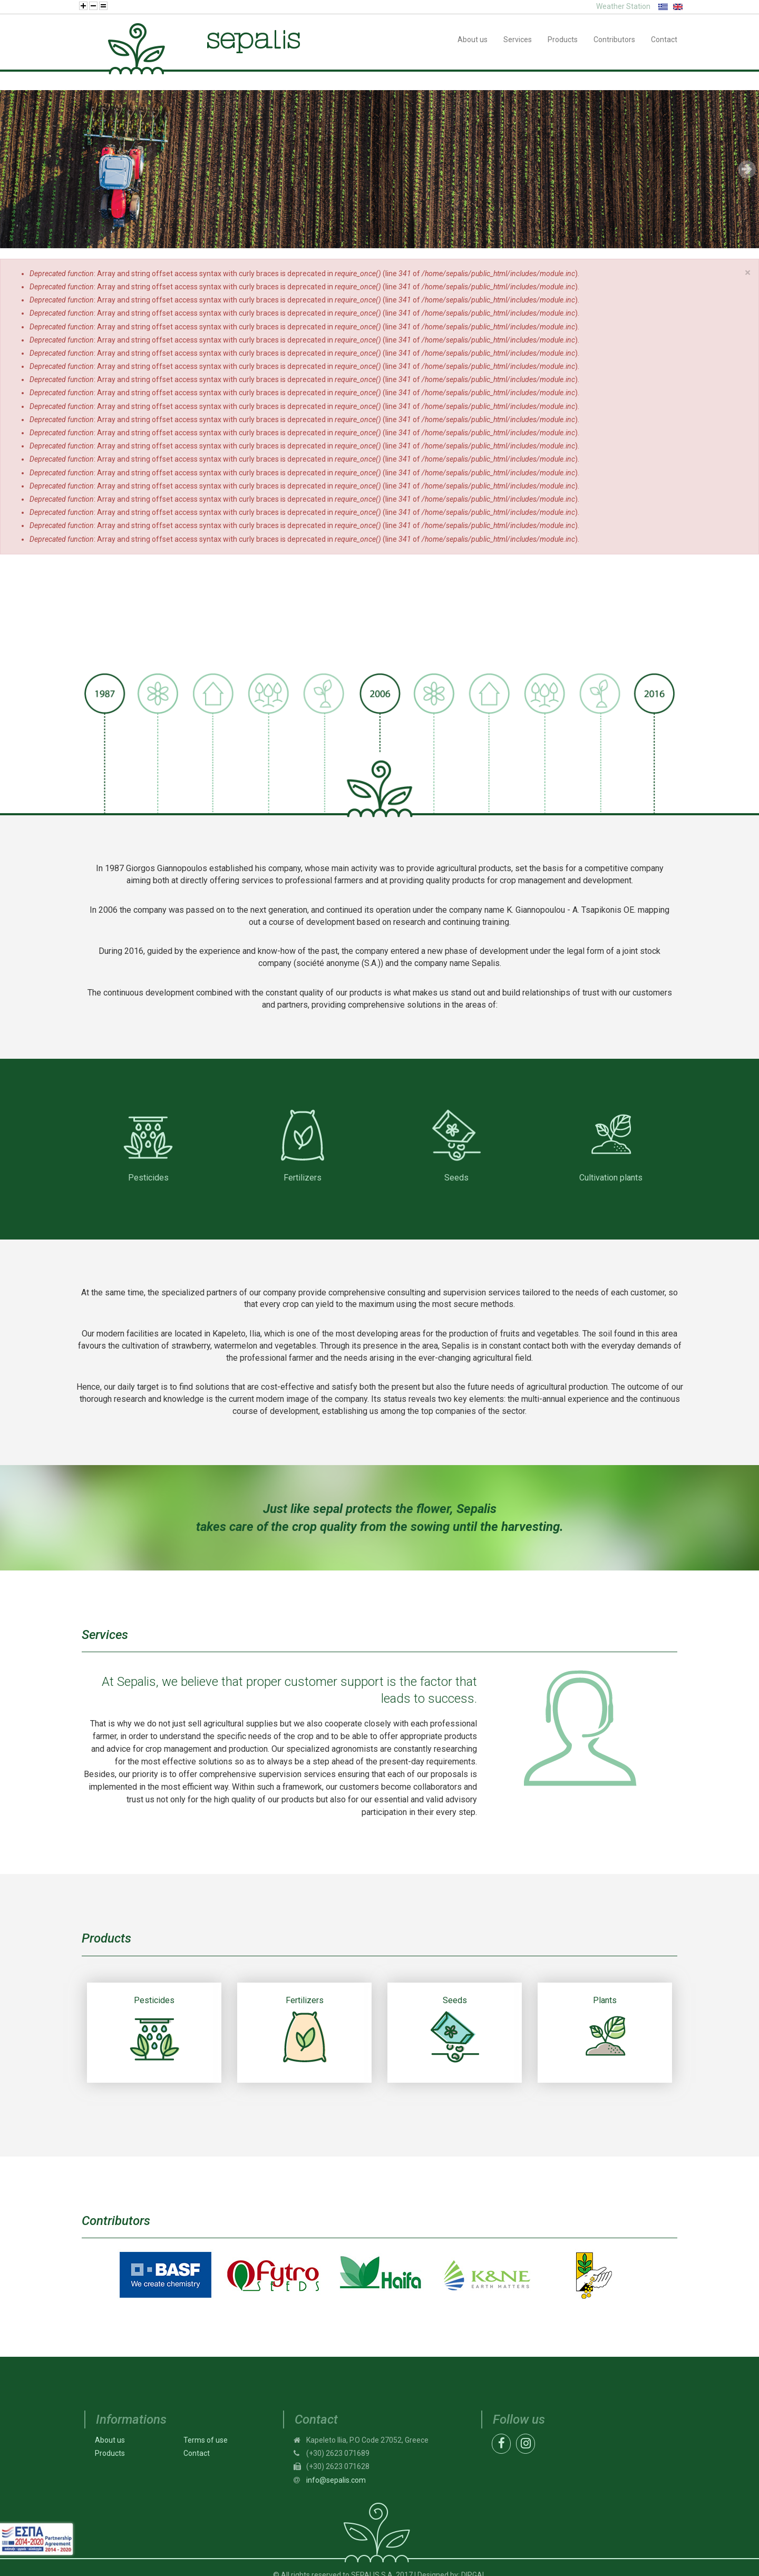 The image size is (759, 2576). Describe the element at coordinates (623, 6) in the screenshot. I see `Weather Station` at that location.